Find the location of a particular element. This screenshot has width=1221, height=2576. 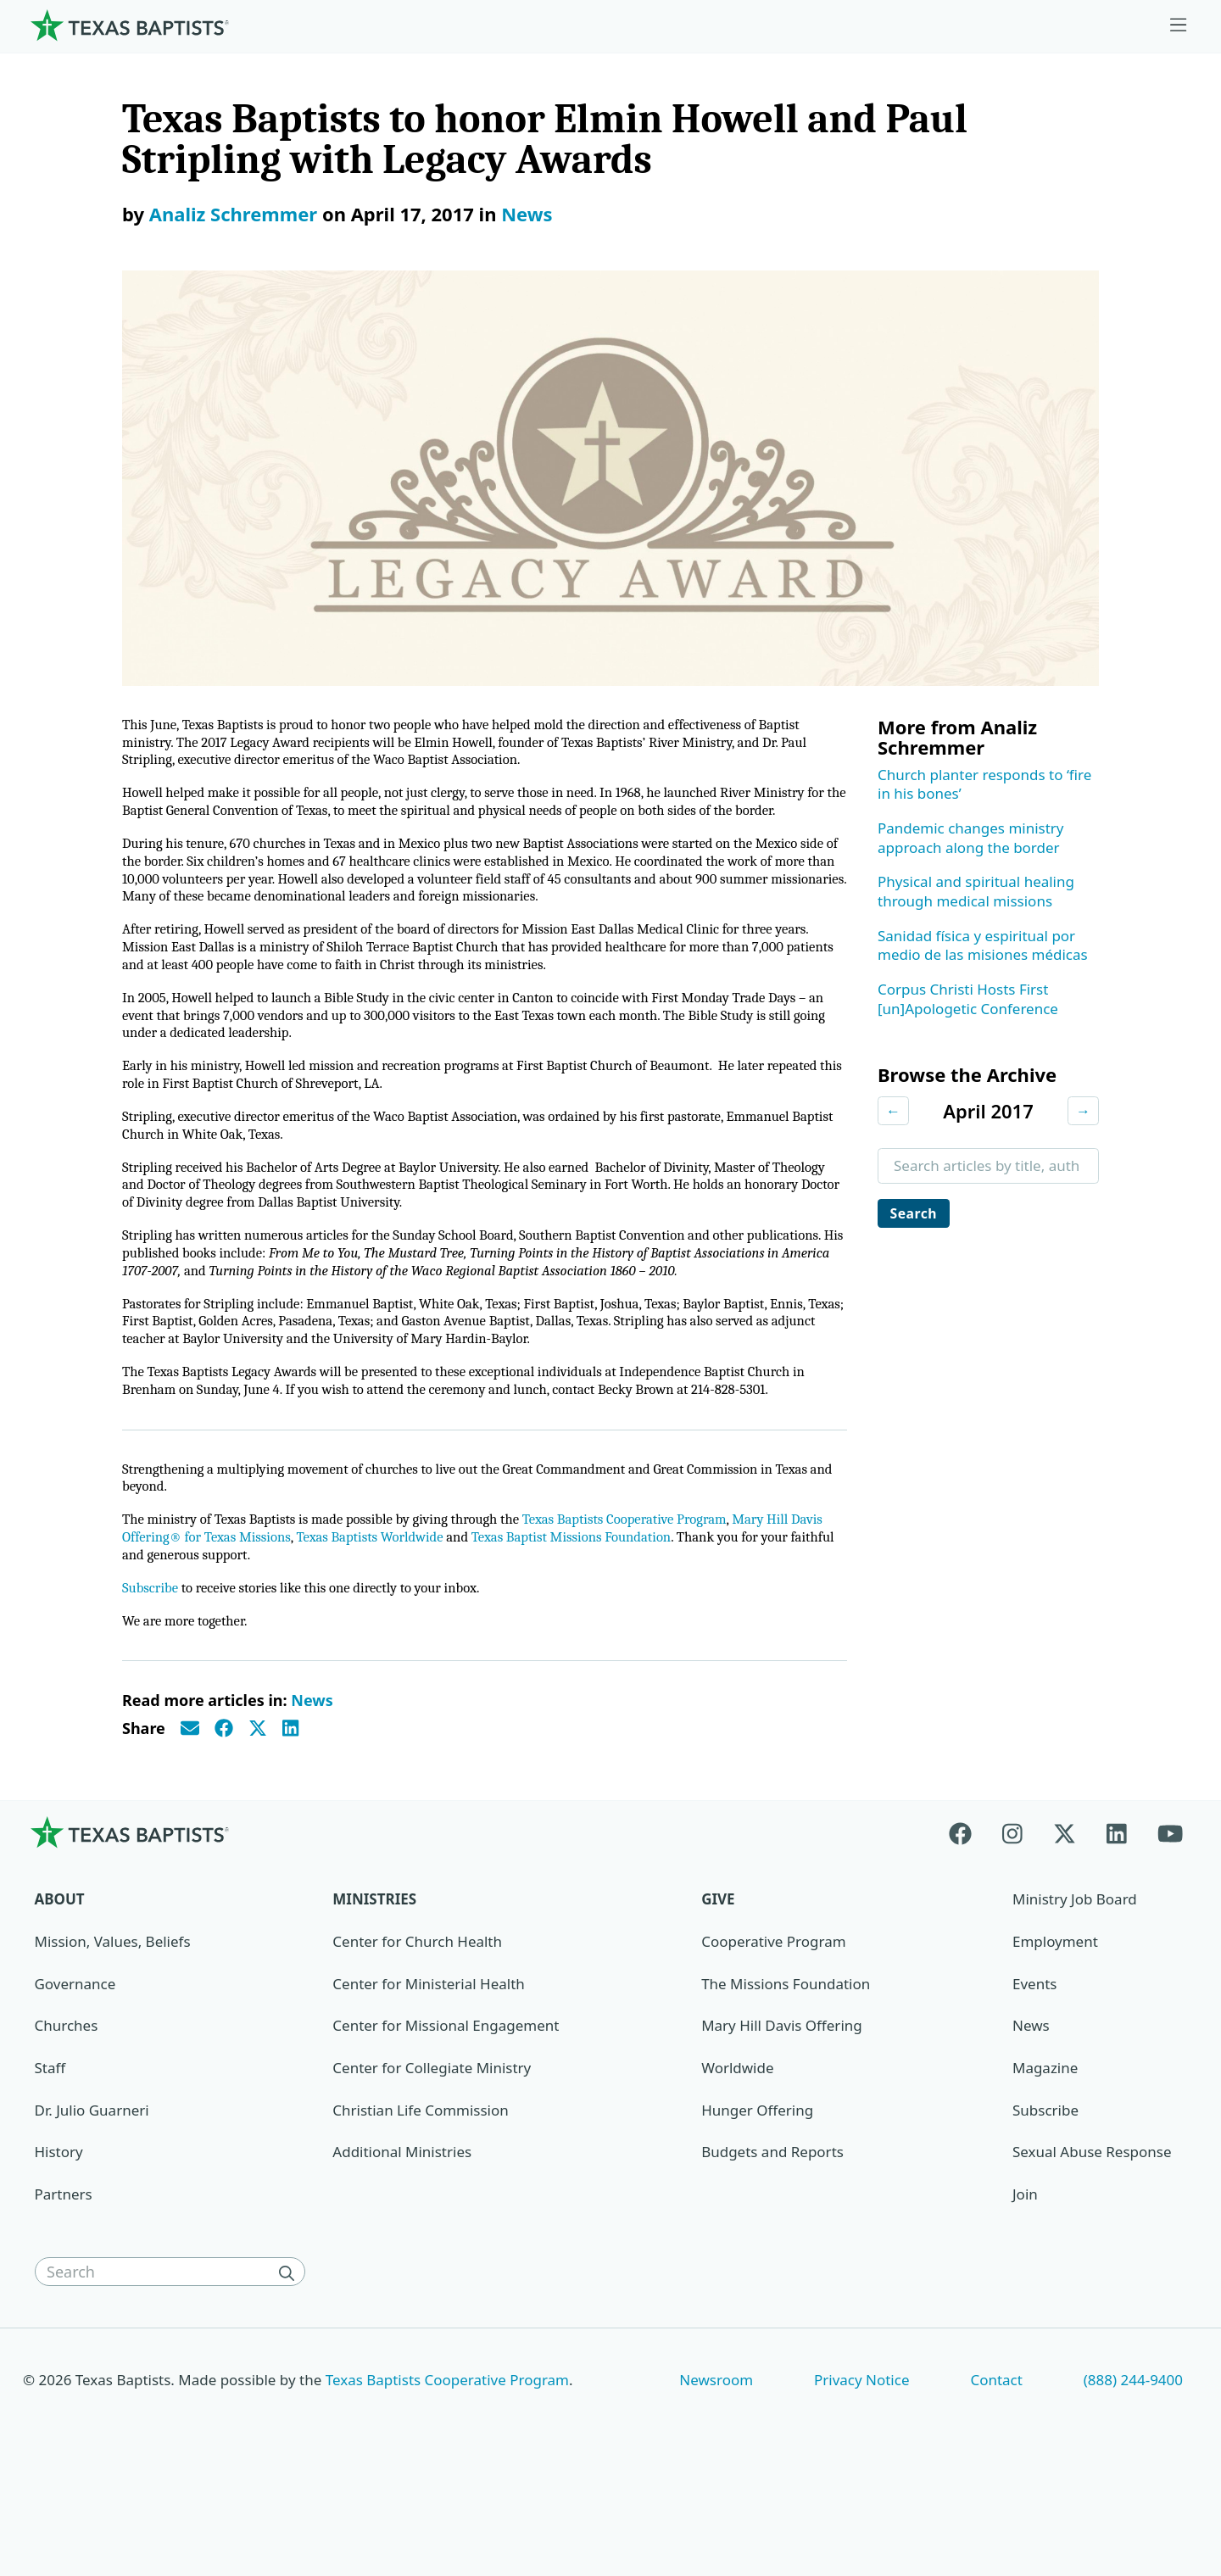

Hunger Offering is located at coordinates (757, 2200).